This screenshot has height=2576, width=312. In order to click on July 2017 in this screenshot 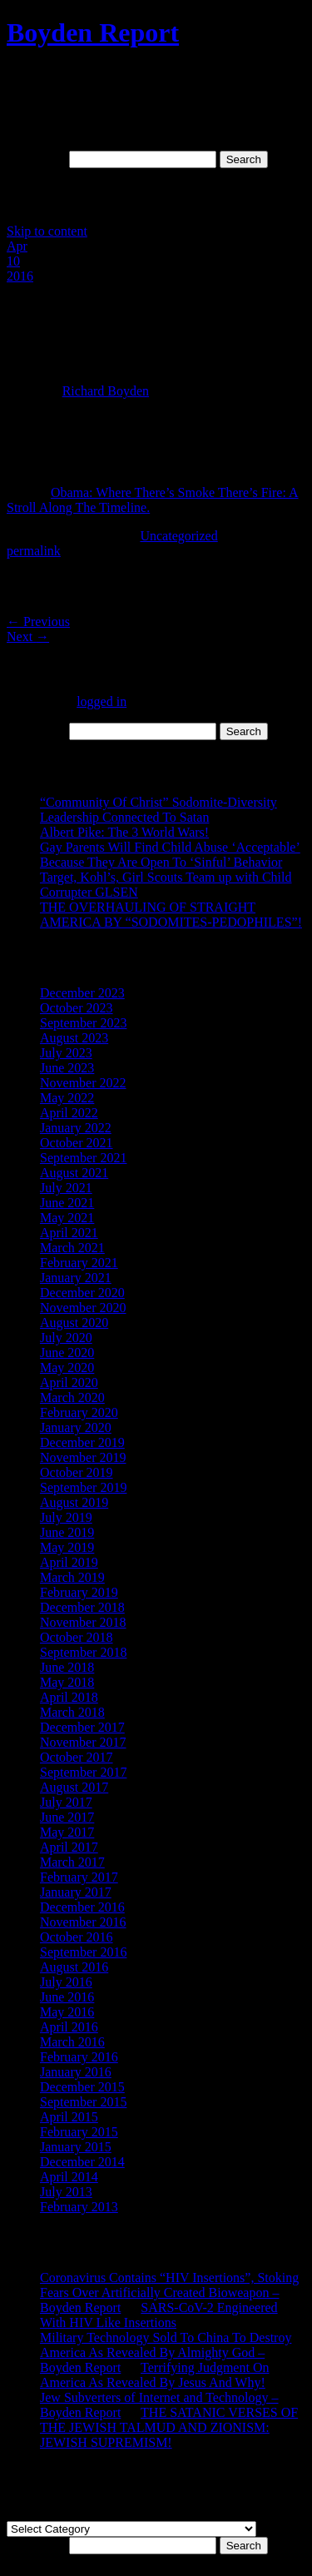, I will do `click(66, 1802)`.